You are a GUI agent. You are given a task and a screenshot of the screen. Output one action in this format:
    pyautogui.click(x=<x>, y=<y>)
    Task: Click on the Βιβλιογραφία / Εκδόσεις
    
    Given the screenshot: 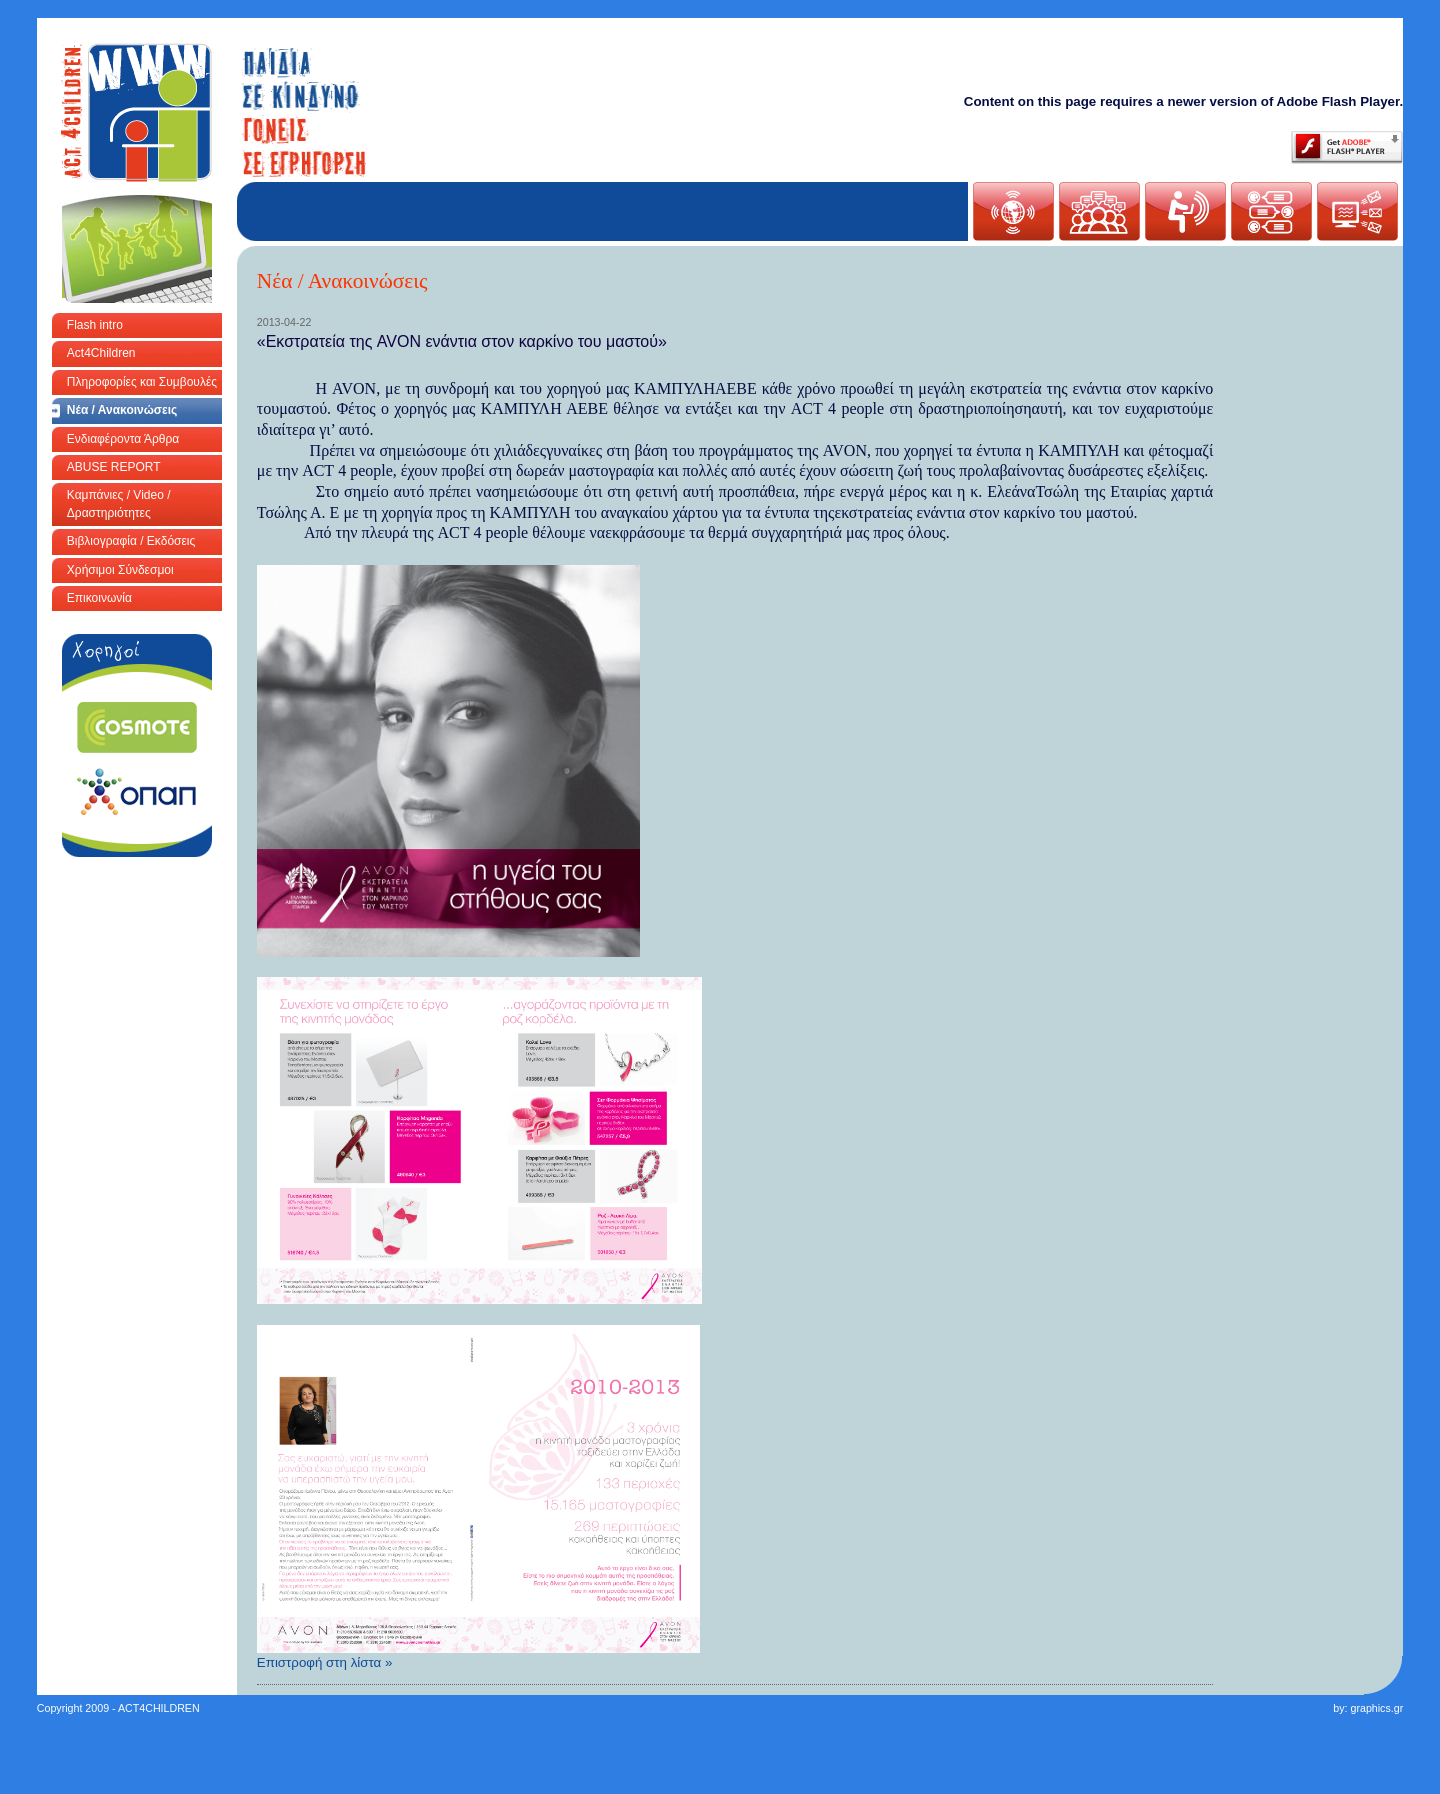 What is the action you would take?
    pyautogui.click(x=131, y=541)
    